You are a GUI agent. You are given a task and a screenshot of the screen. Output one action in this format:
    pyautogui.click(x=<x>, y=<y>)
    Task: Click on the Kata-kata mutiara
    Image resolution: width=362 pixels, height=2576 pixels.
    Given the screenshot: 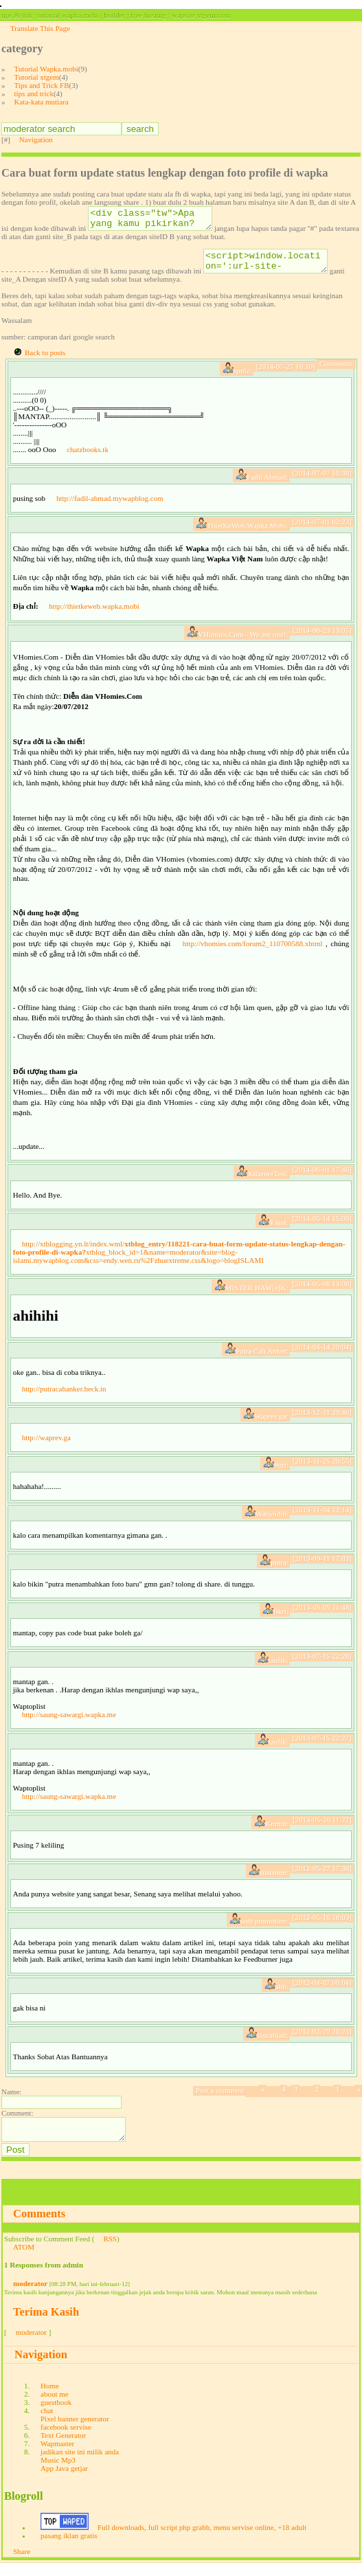 What is the action you would take?
    pyautogui.click(x=41, y=102)
    